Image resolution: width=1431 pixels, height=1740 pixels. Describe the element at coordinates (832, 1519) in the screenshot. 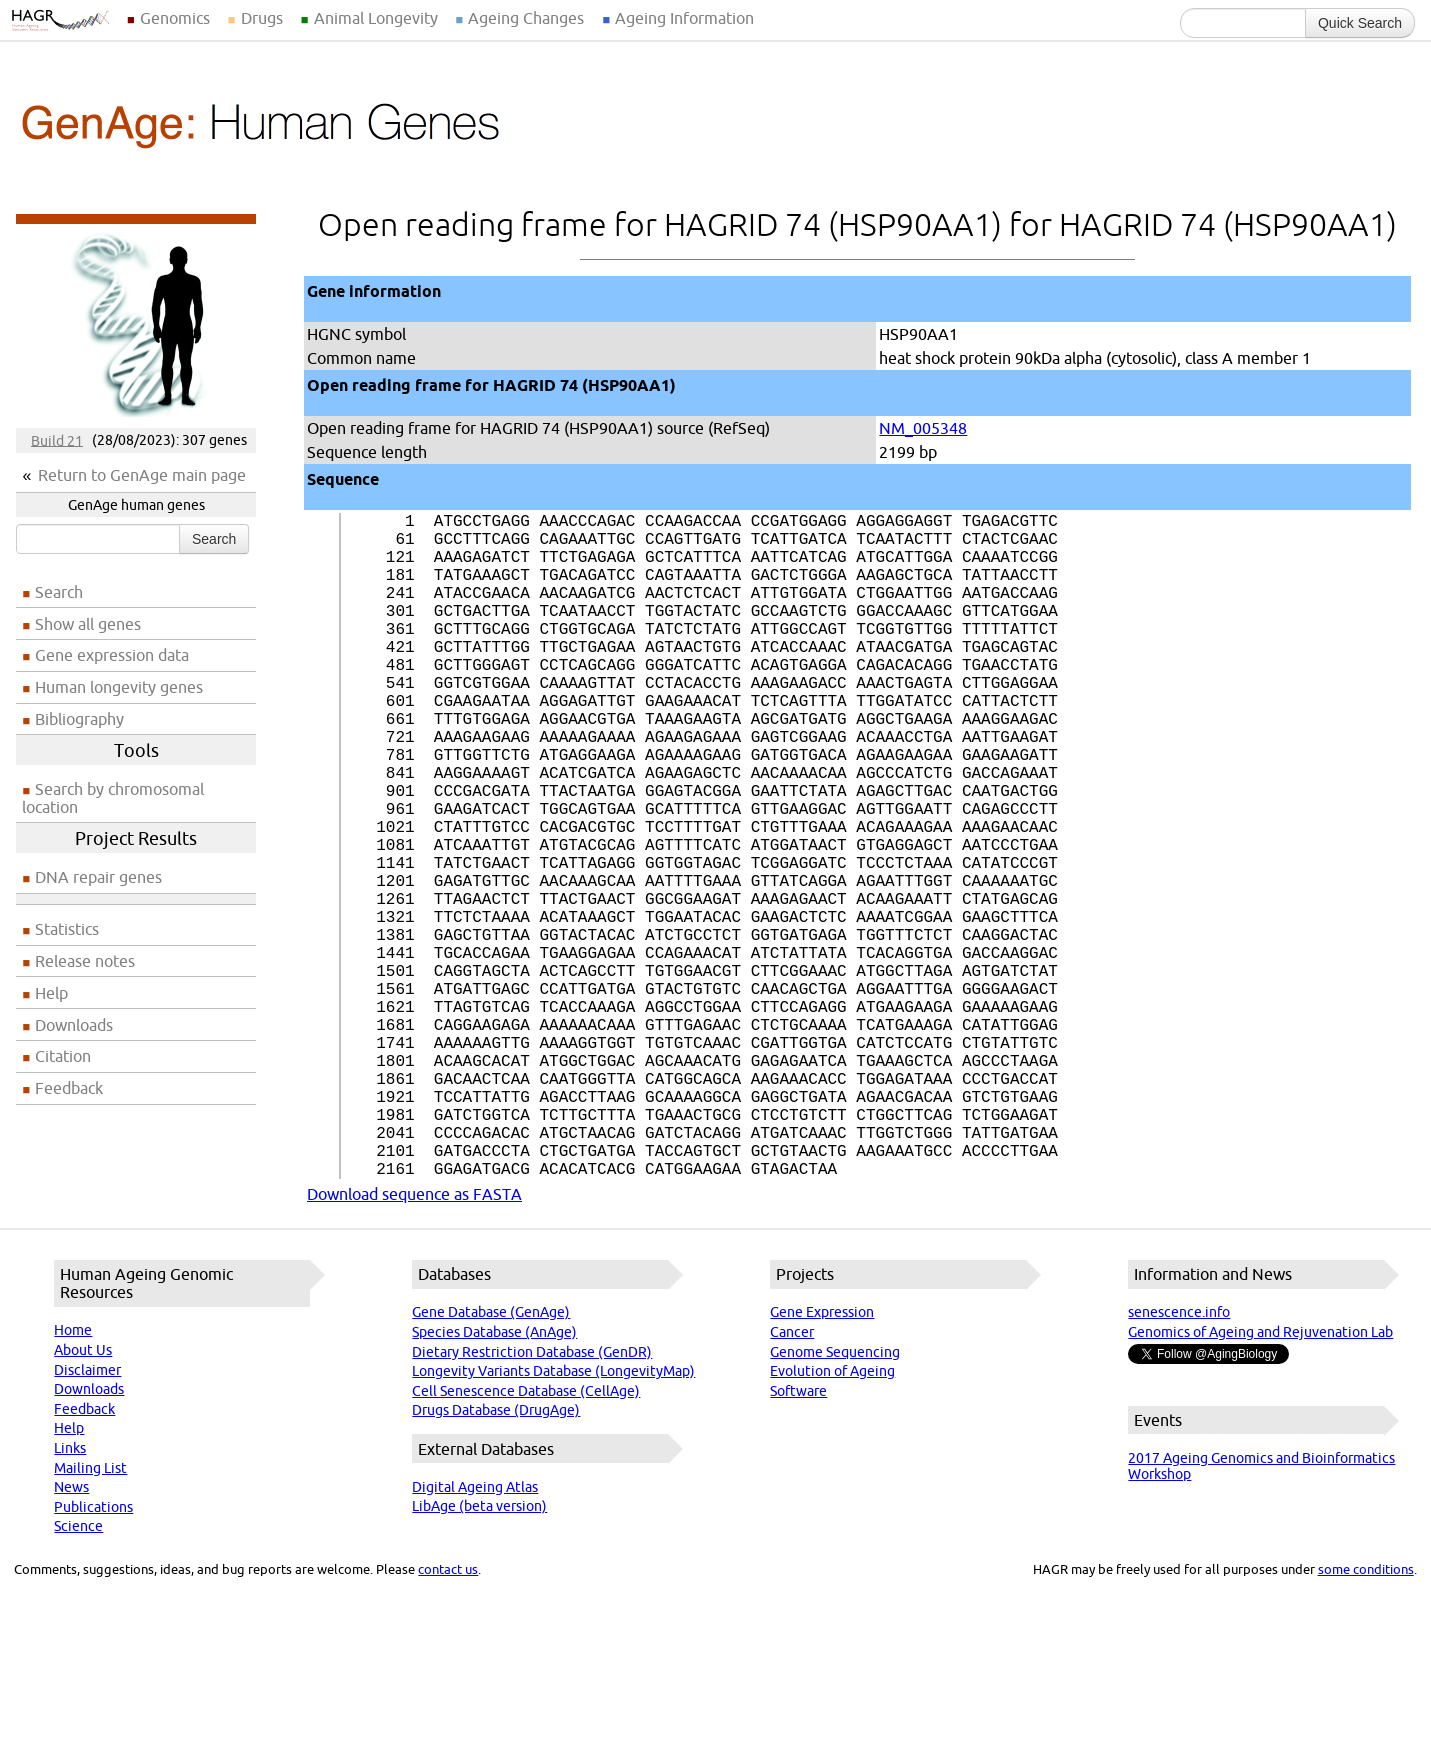

I see `Evolution of Ageing` at that location.